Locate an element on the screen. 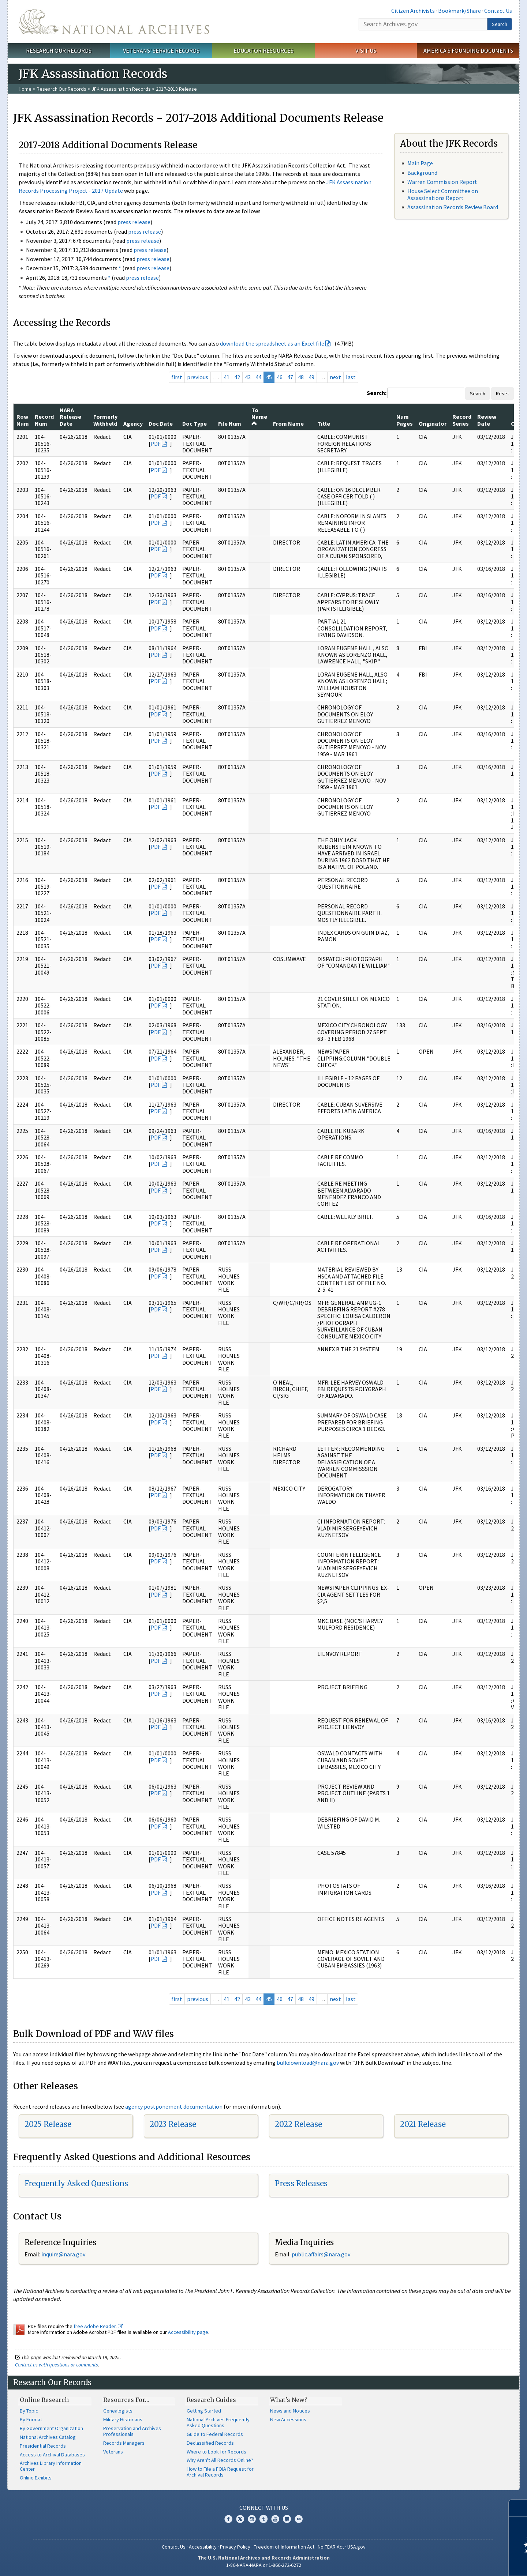 This screenshot has width=527, height=2576. Facebook is located at coordinates (228, 2519).